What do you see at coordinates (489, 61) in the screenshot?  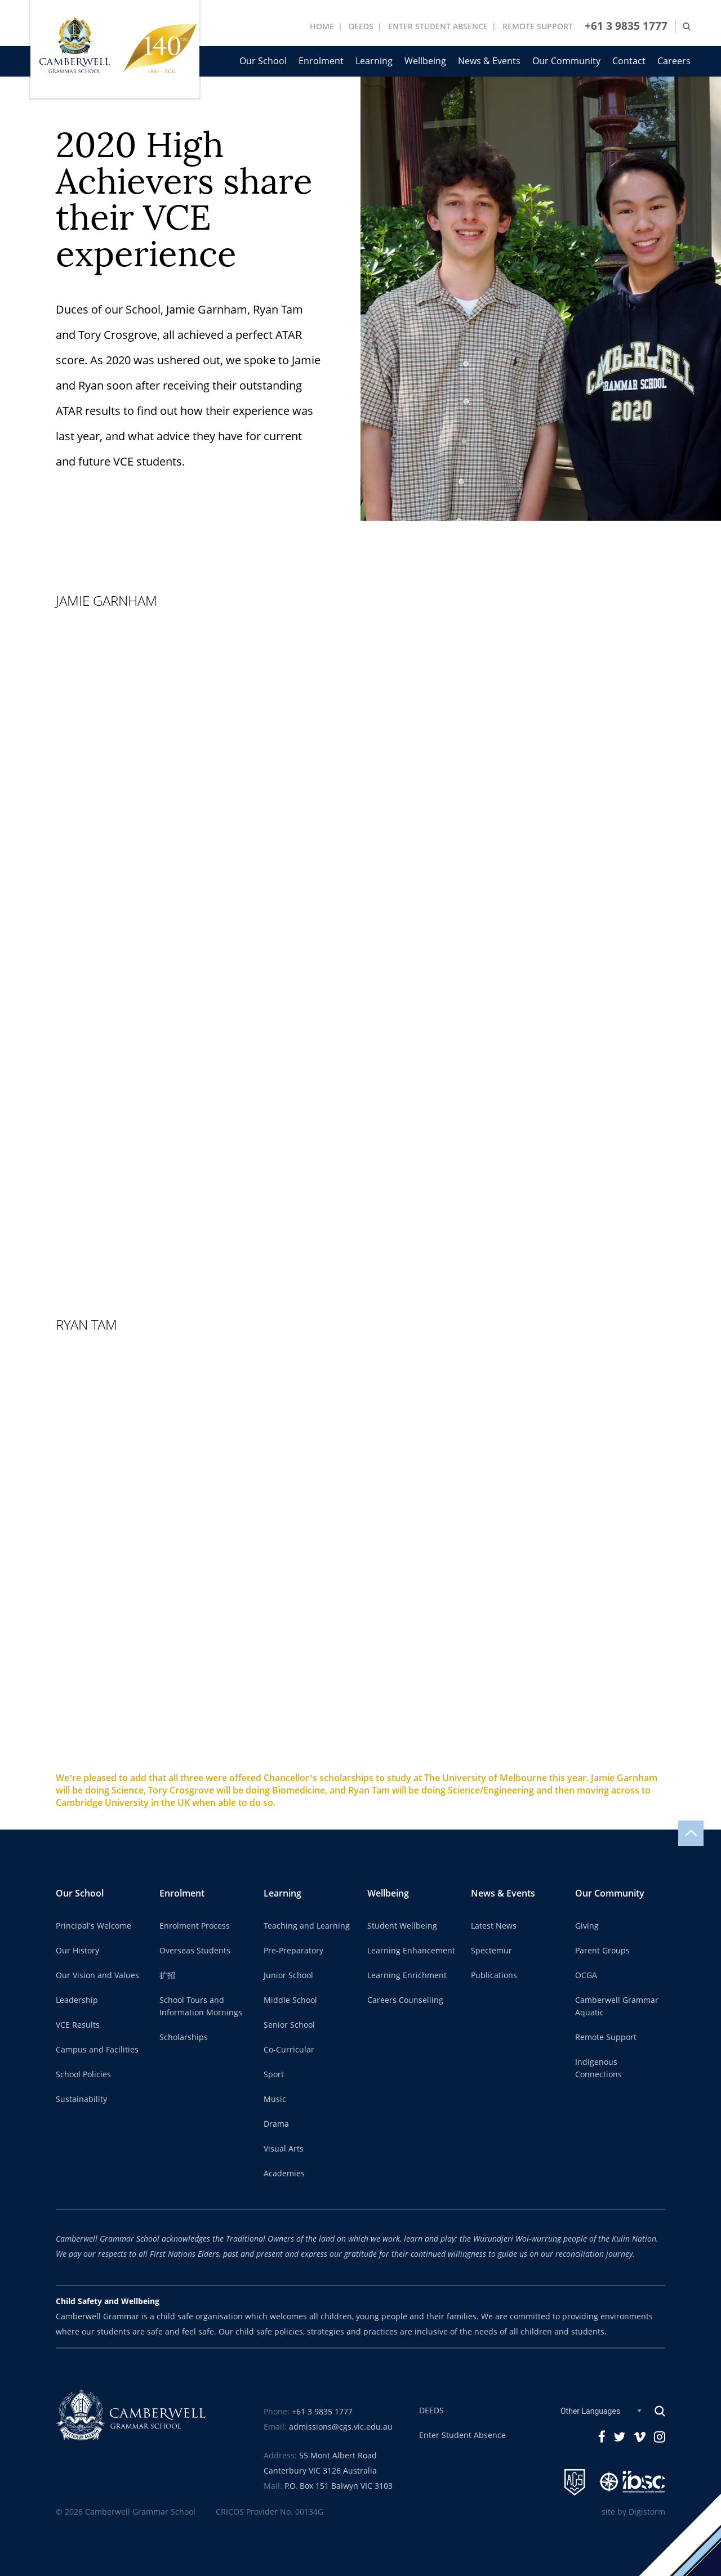 I see `News & Events` at bounding box center [489, 61].